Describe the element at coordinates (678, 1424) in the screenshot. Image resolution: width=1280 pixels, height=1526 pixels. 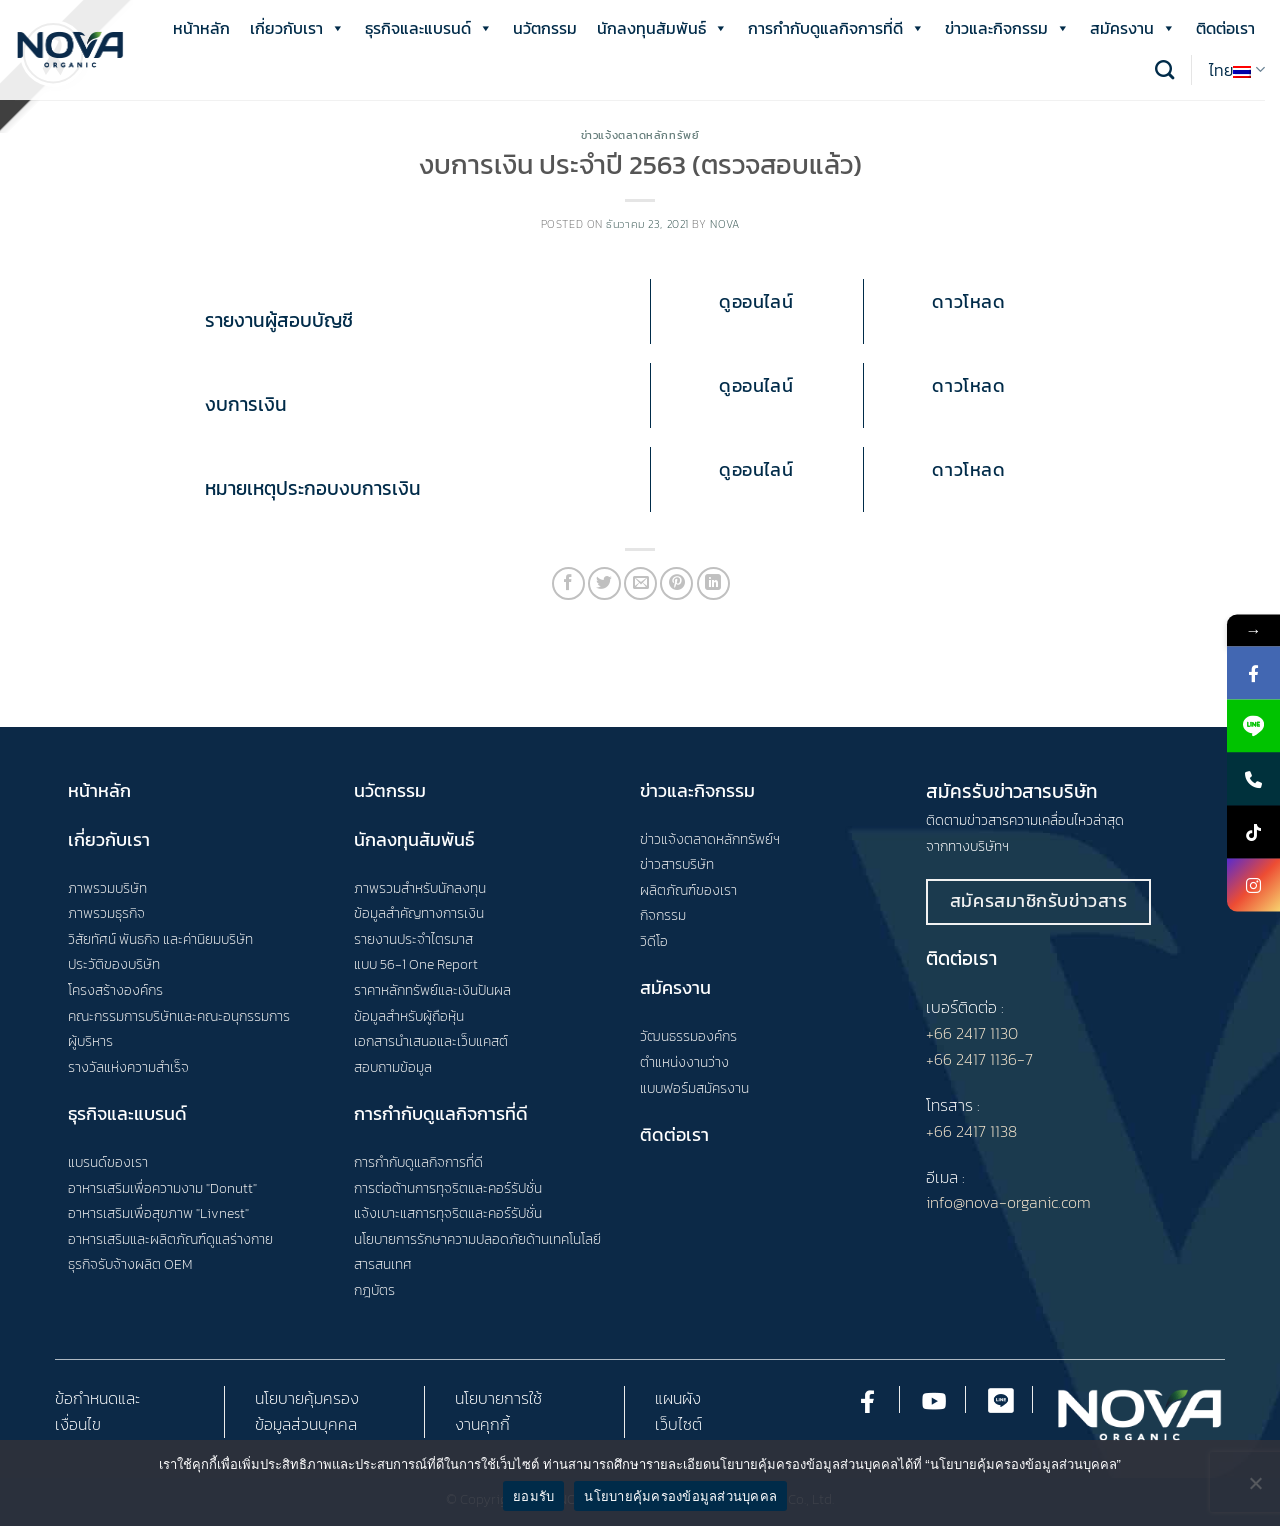
I see `เว็บไซต์` at that location.